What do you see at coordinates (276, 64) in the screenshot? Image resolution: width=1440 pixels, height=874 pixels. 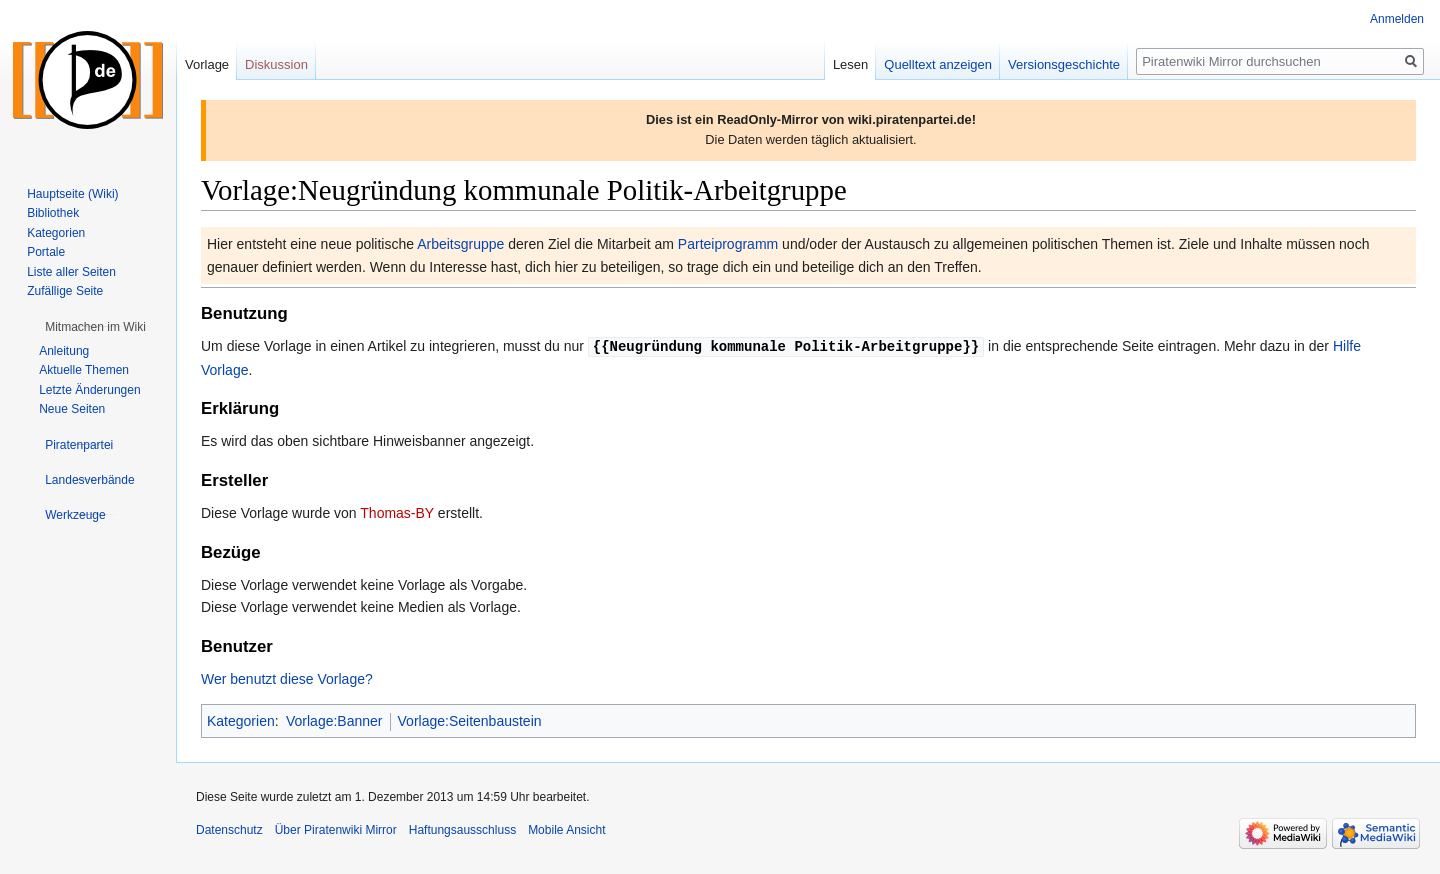 I see `Diskussion` at bounding box center [276, 64].